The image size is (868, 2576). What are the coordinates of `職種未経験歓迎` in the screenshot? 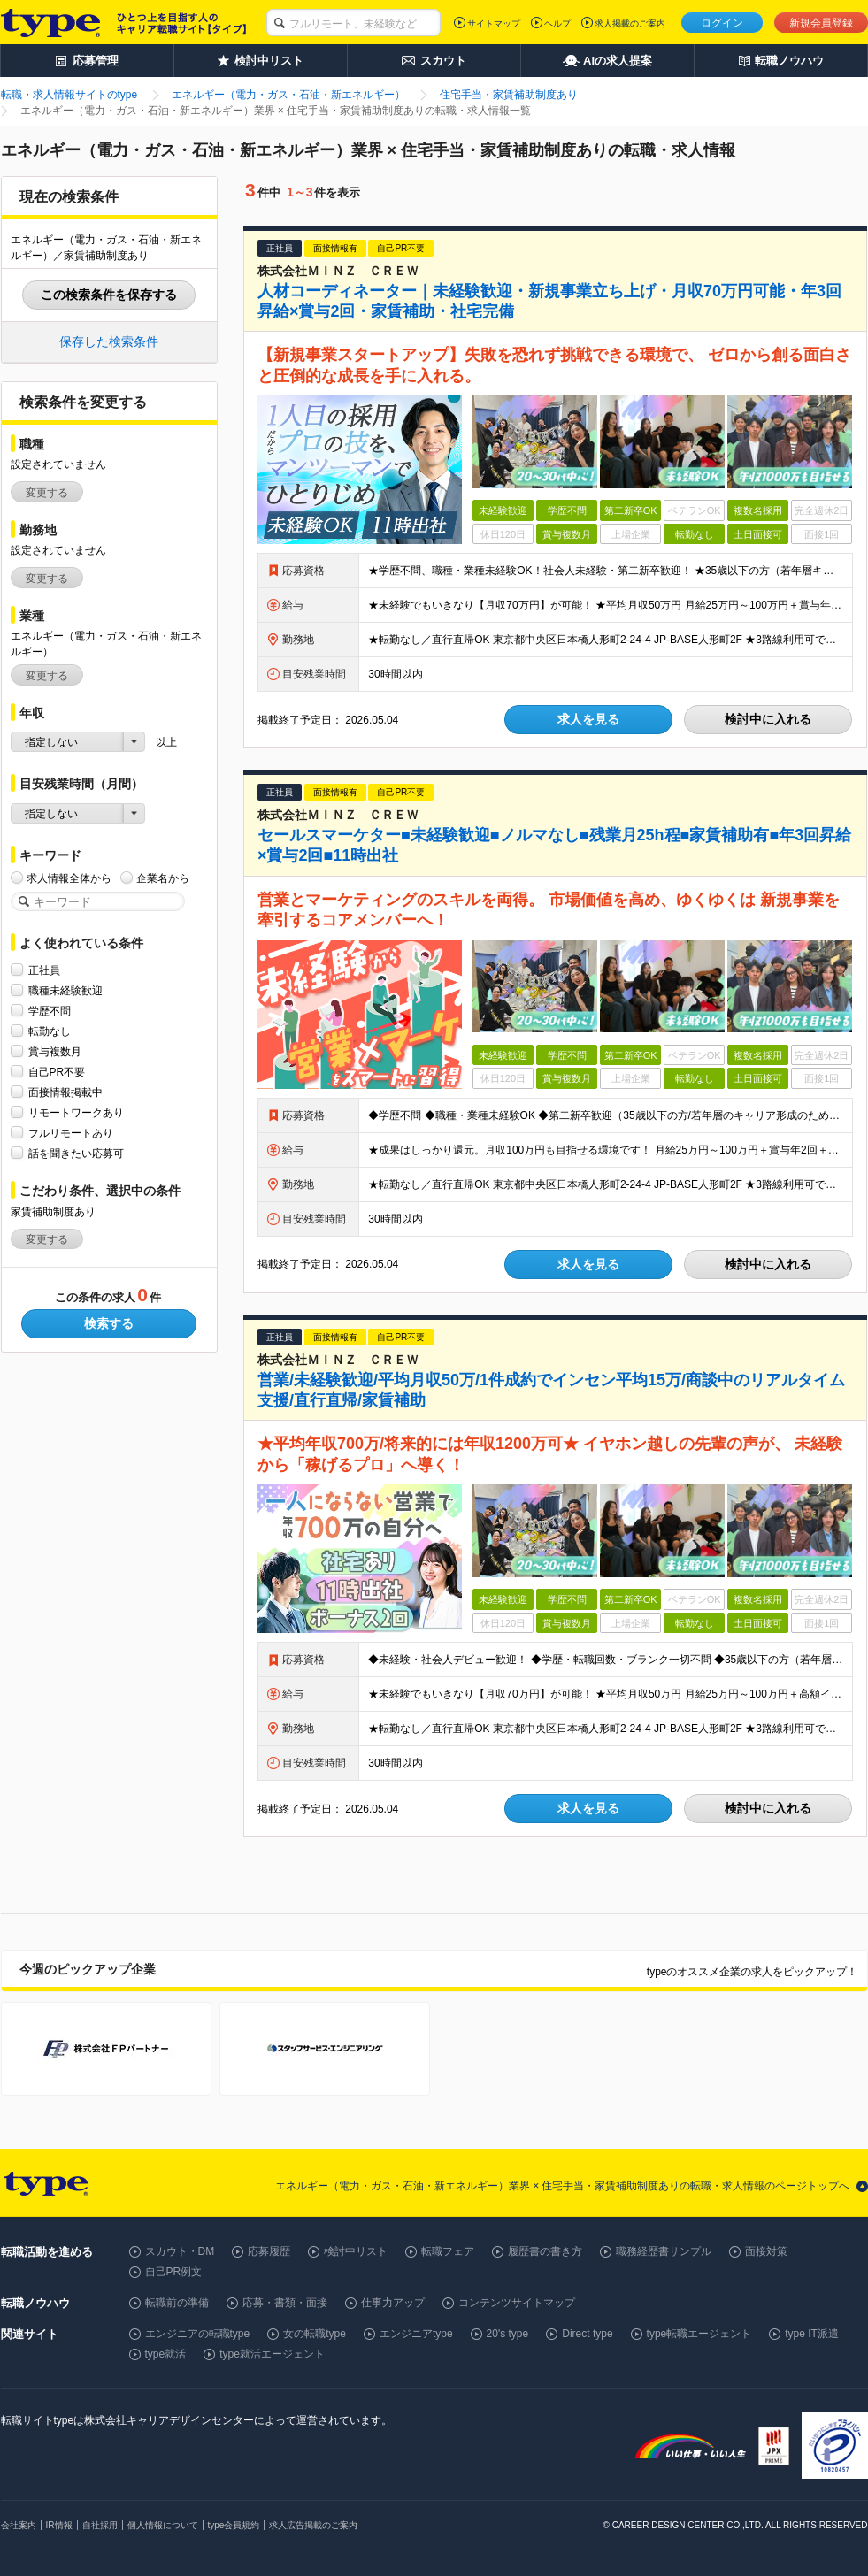 It's located at (65, 990).